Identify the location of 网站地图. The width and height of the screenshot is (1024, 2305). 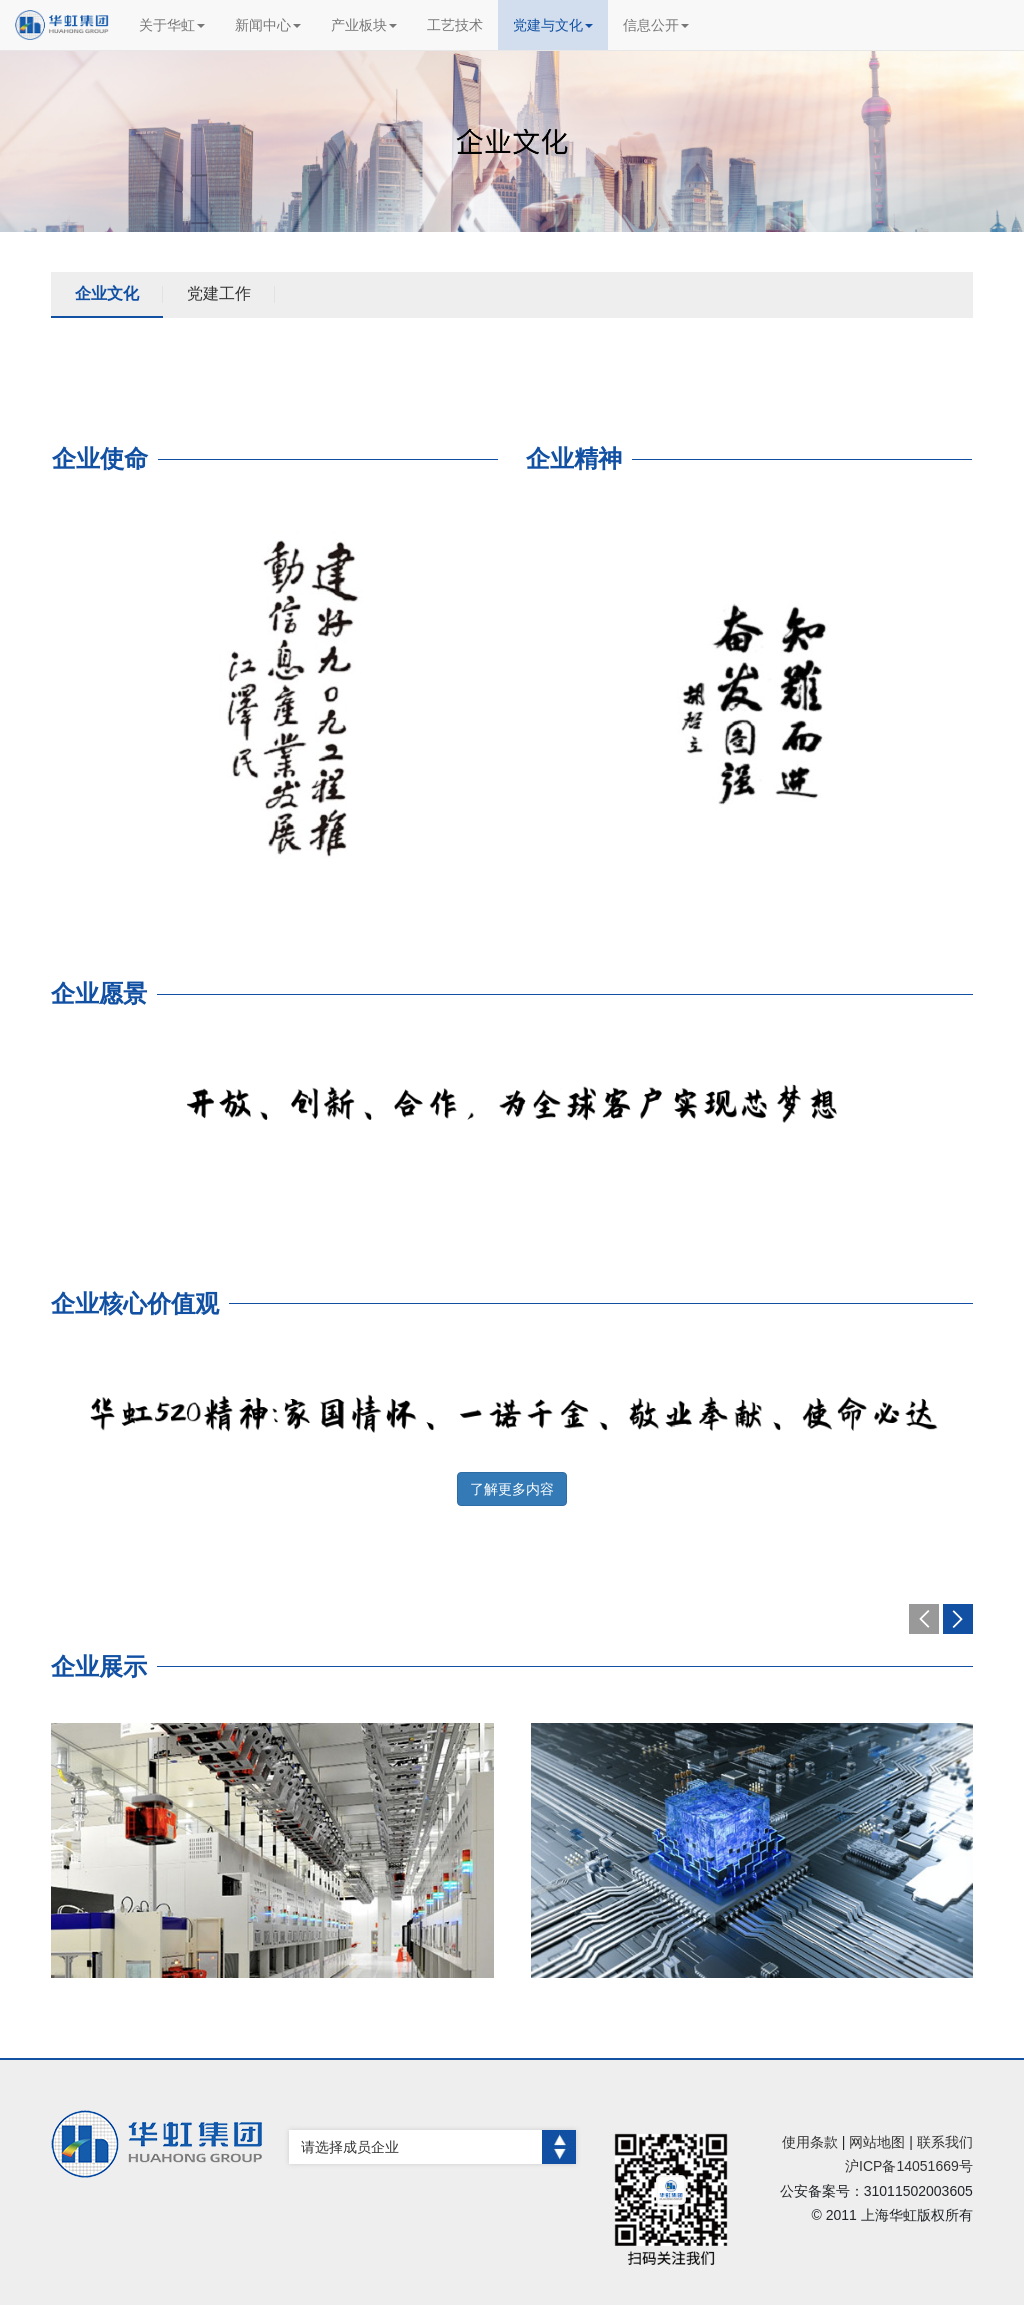
(877, 2142).